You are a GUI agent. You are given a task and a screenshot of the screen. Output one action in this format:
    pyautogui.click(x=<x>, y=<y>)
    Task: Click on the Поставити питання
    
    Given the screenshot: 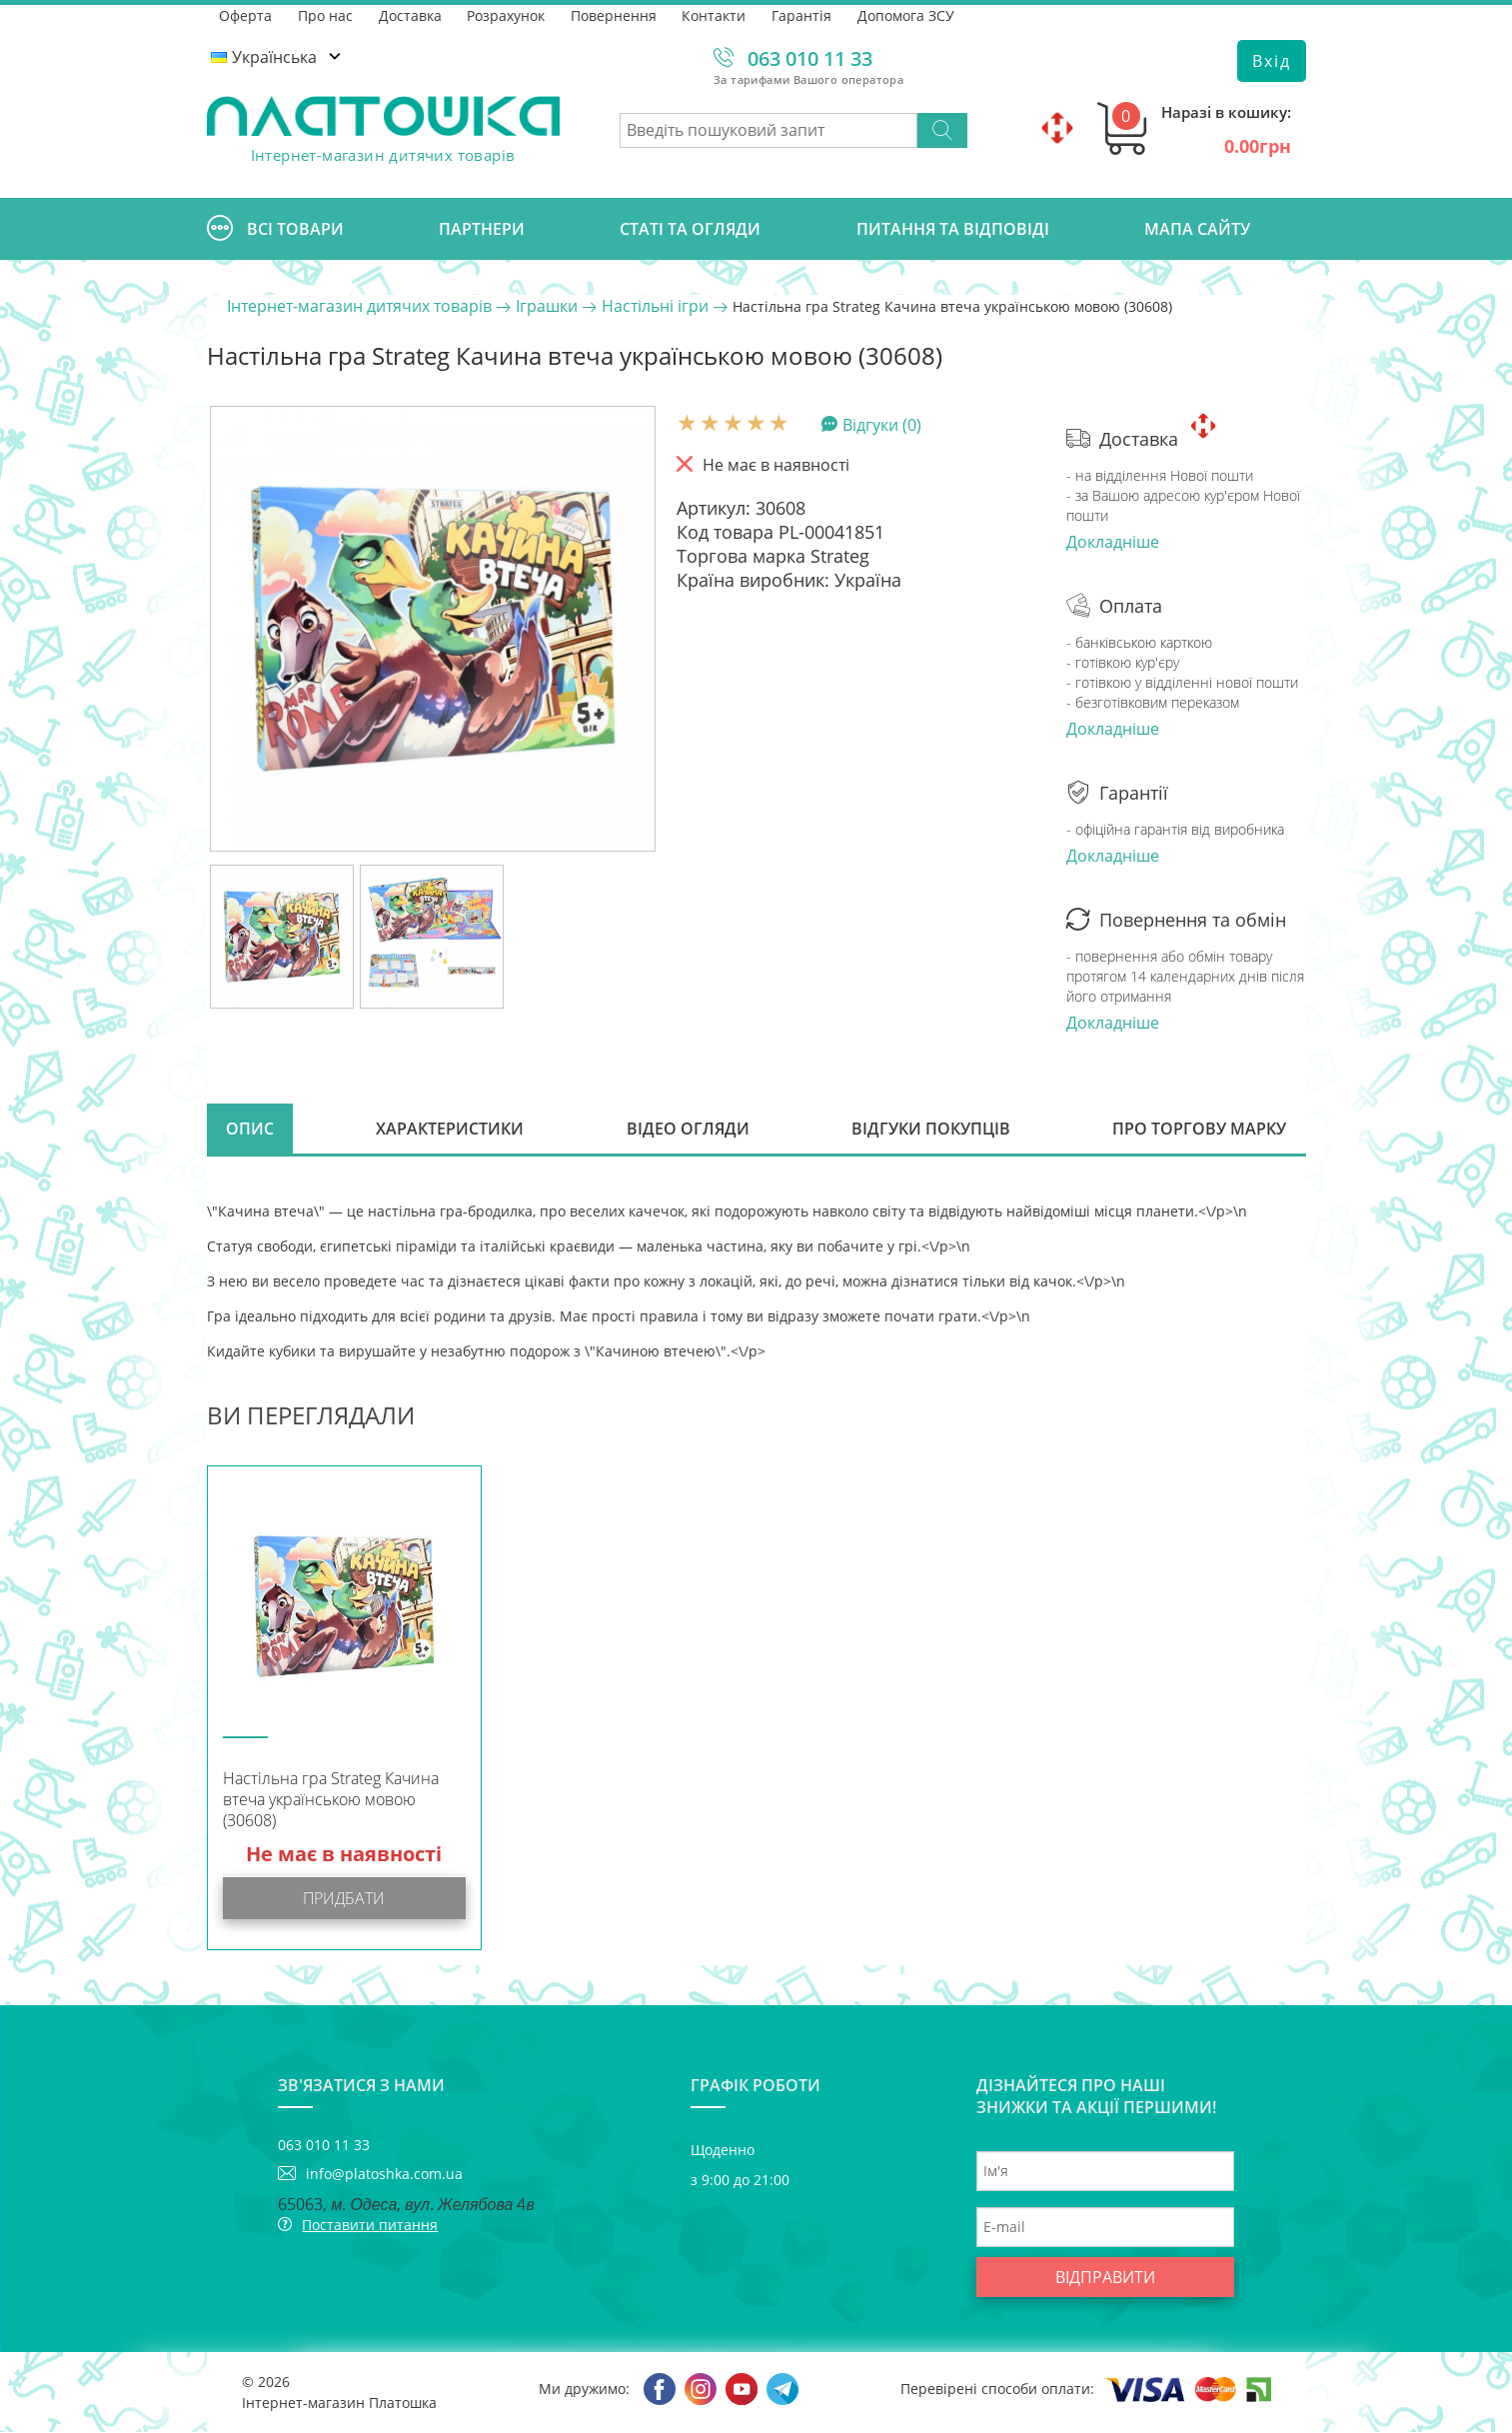 What is the action you would take?
    pyautogui.click(x=370, y=2225)
    